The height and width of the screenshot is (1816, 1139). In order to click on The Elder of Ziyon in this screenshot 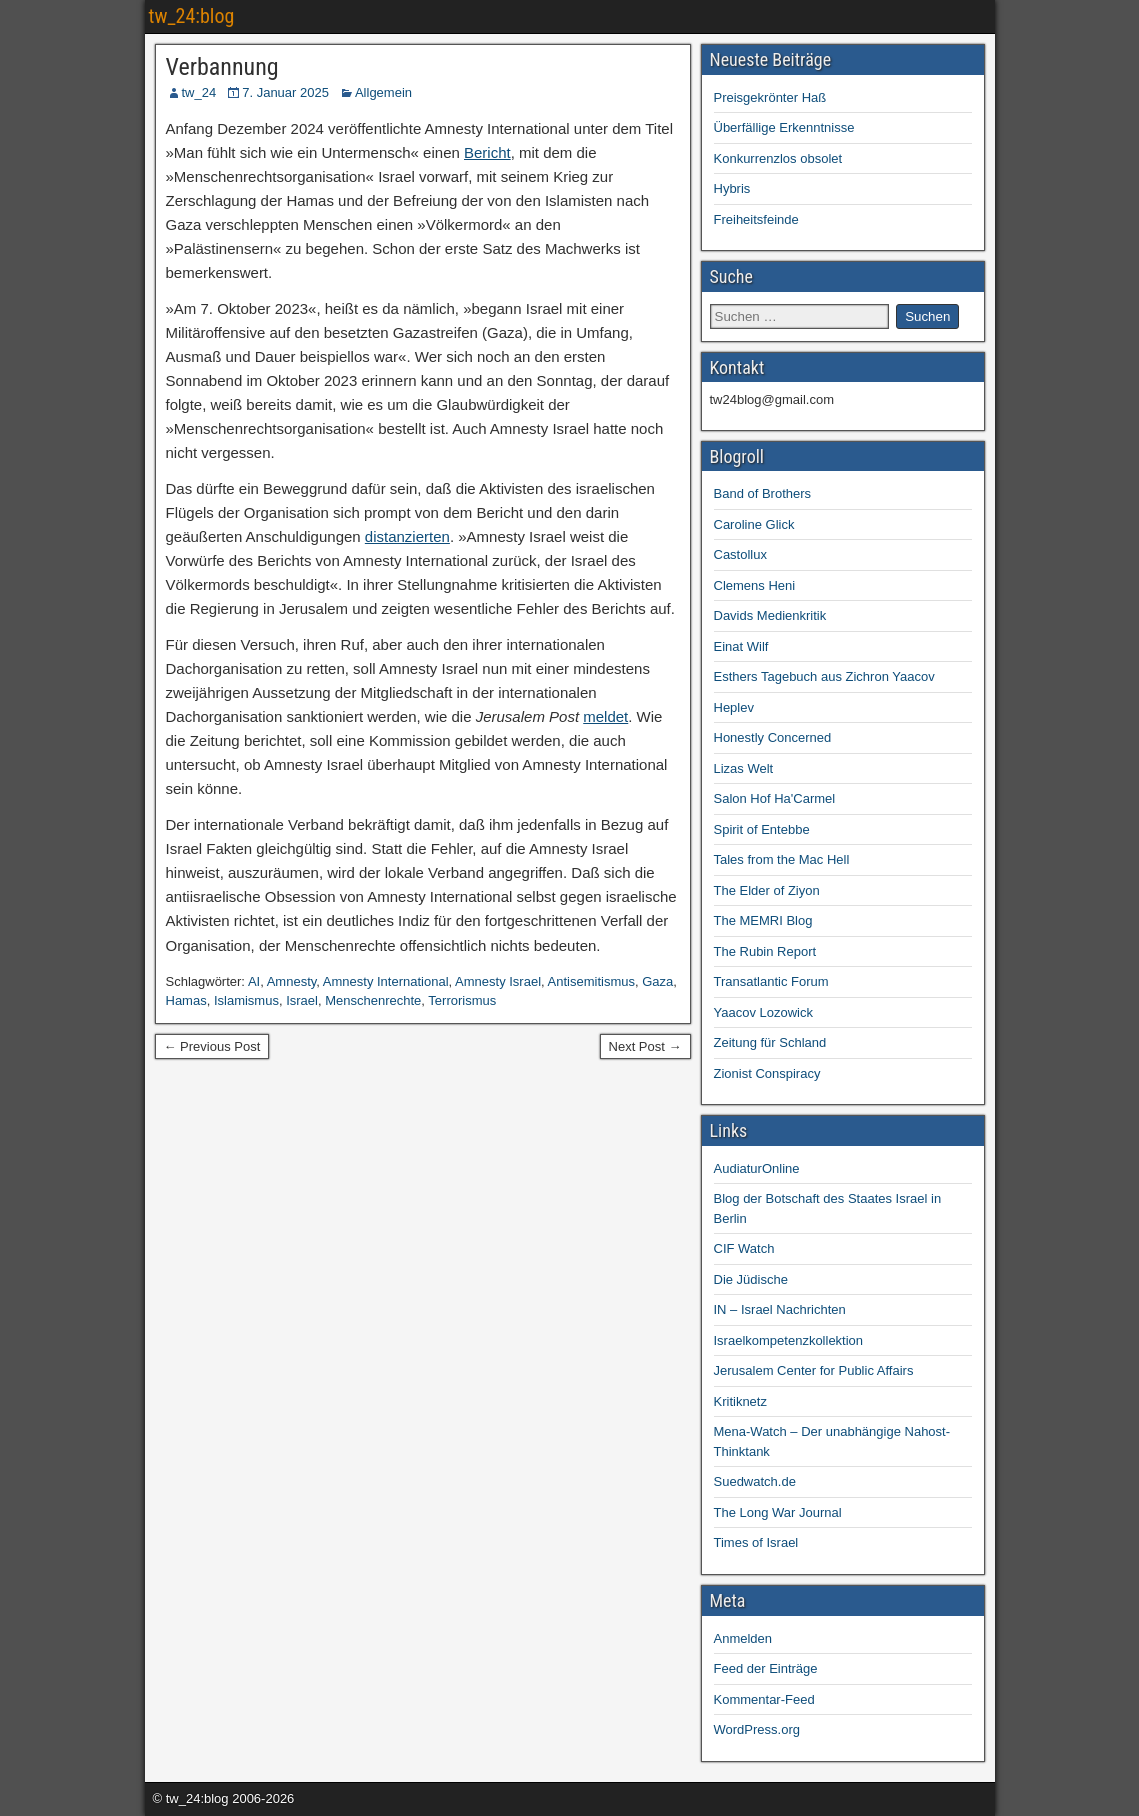, I will do `click(767, 890)`.